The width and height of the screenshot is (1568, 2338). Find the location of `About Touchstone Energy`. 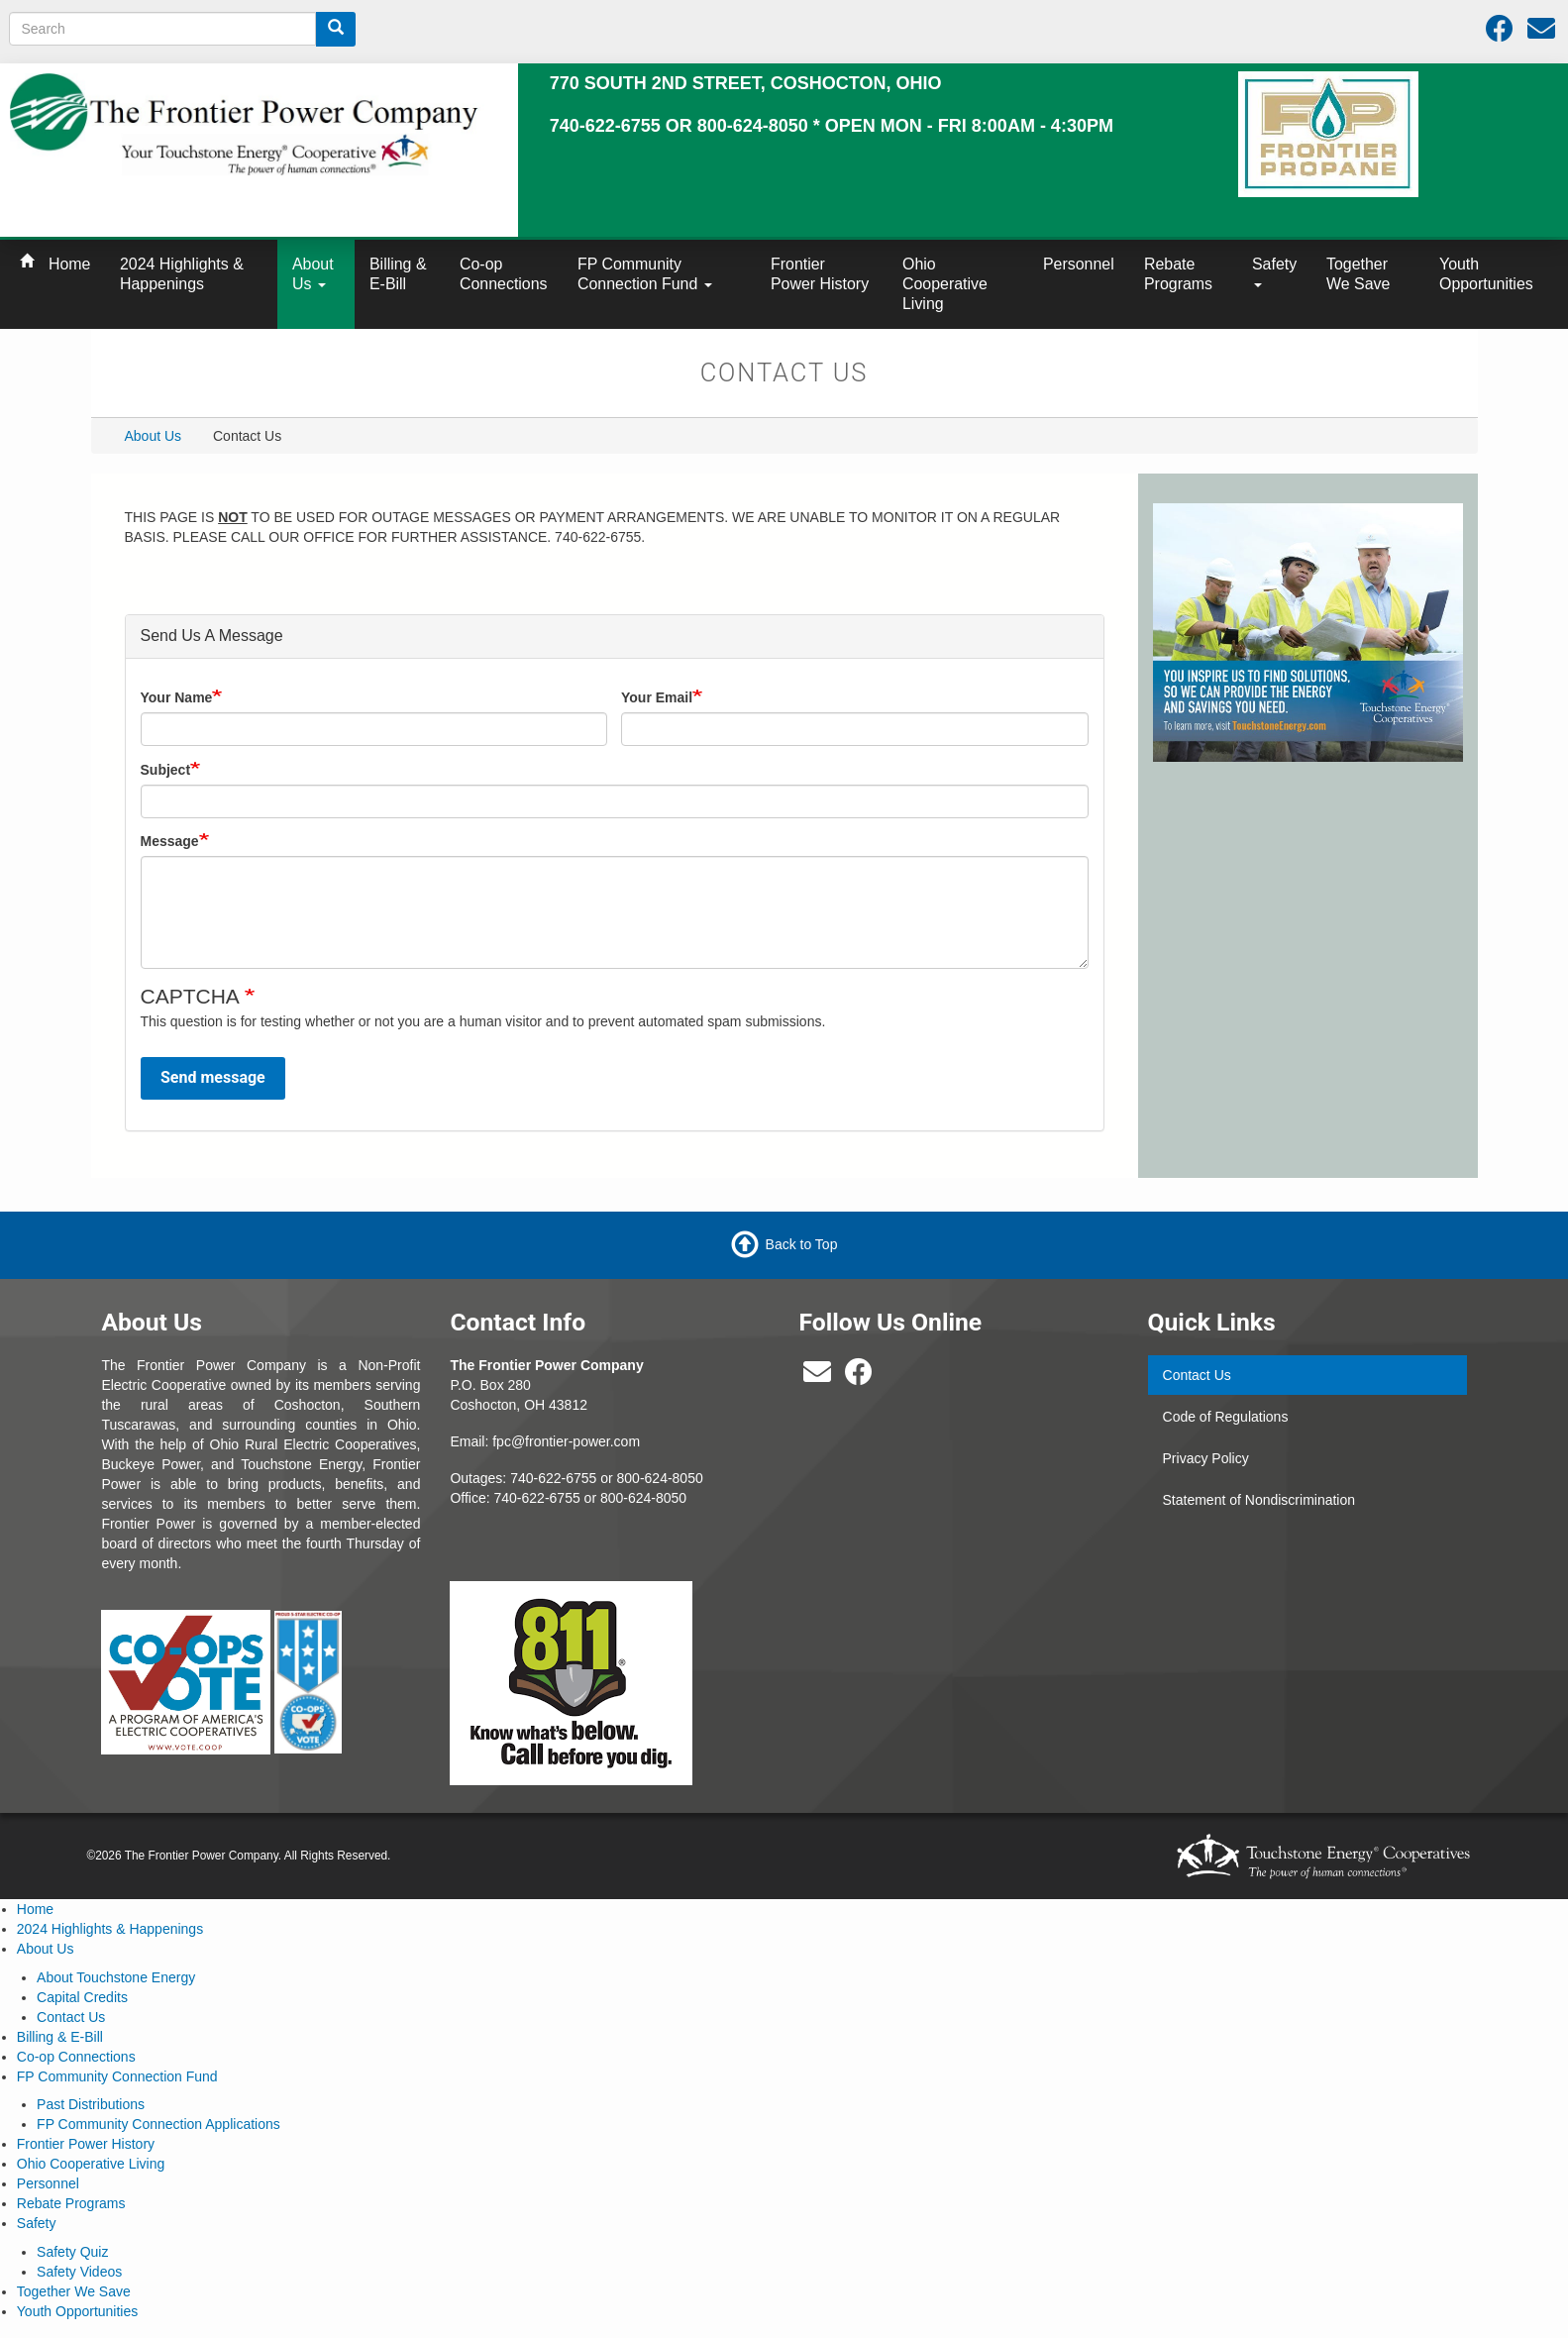

About Touchstone Energy is located at coordinates (116, 1977).